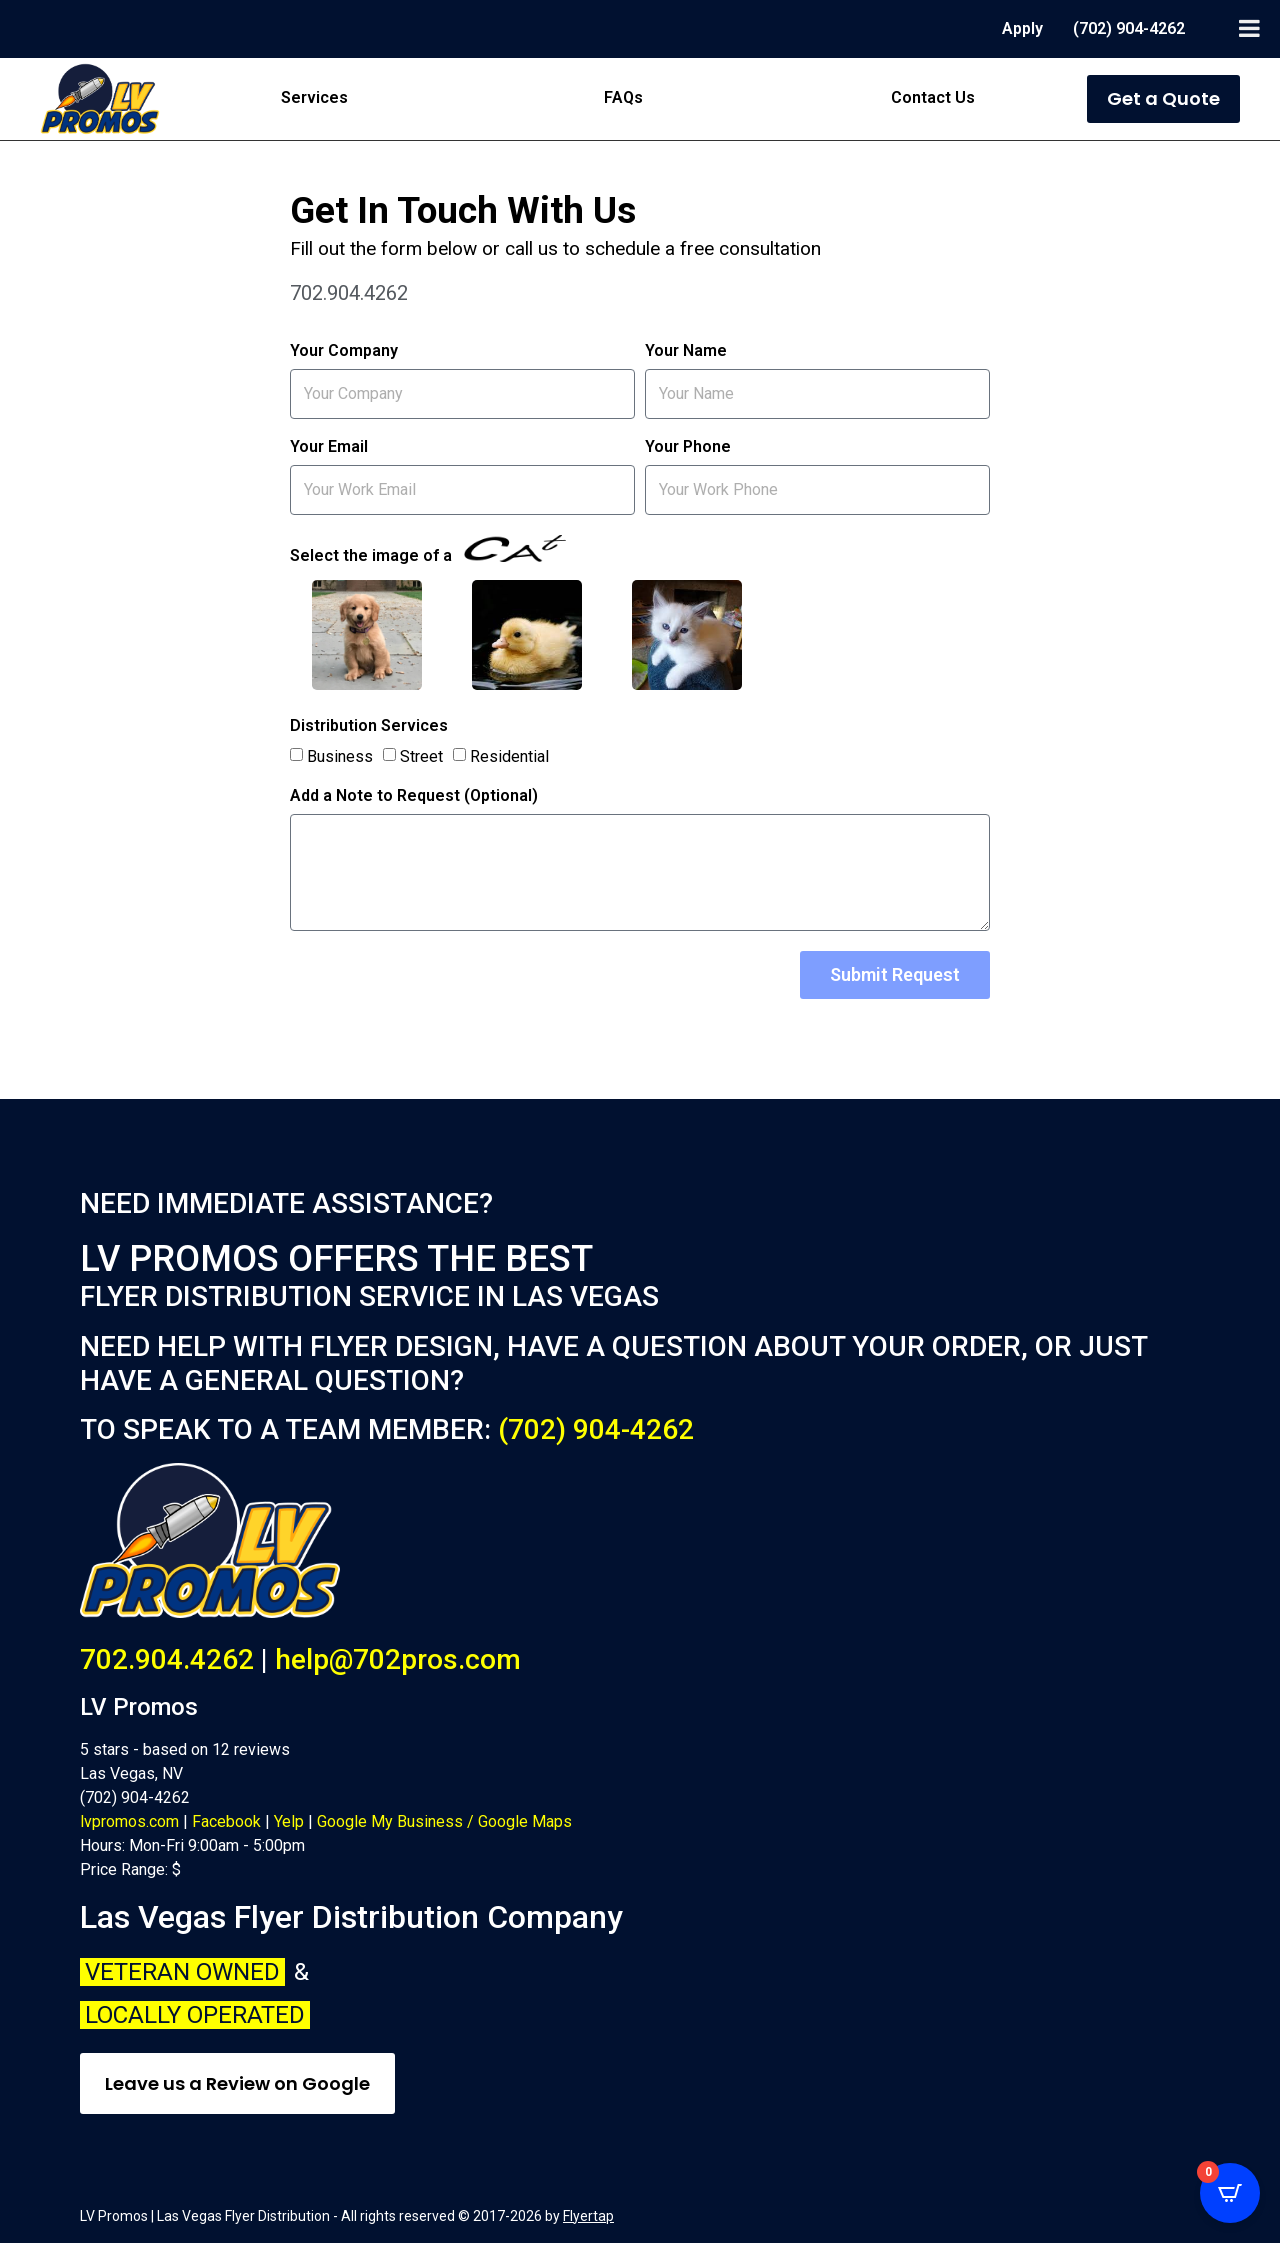 This screenshot has height=2243, width=1280. What do you see at coordinates (167, 1659) in the screenshot?
I see `702.904.4262` at bounding box center [167, 1659].